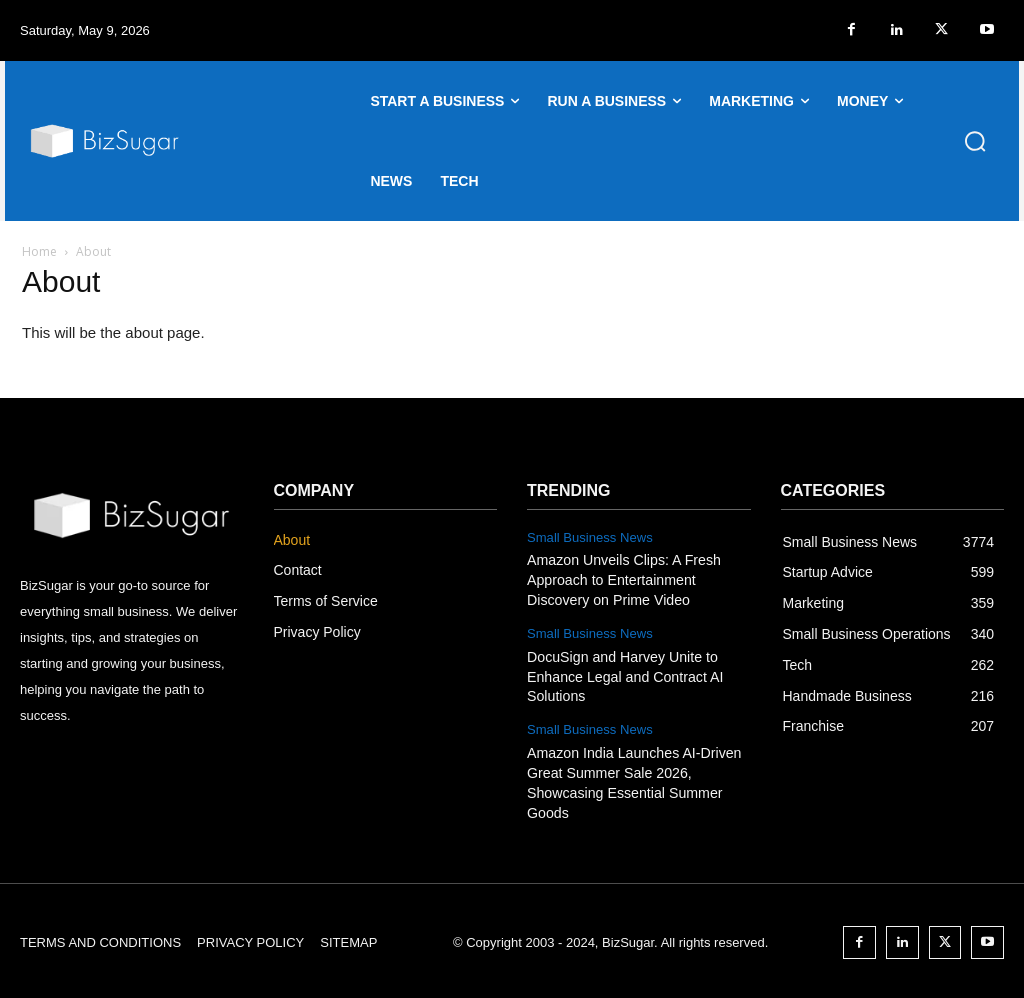  What do you see at coordinates (622, 579) in the screenshot?
I see `Amazon Unveils Clips: A Fresh Approach to Entertainment Discovery on Prime Video` at bounding box center [622, 579].